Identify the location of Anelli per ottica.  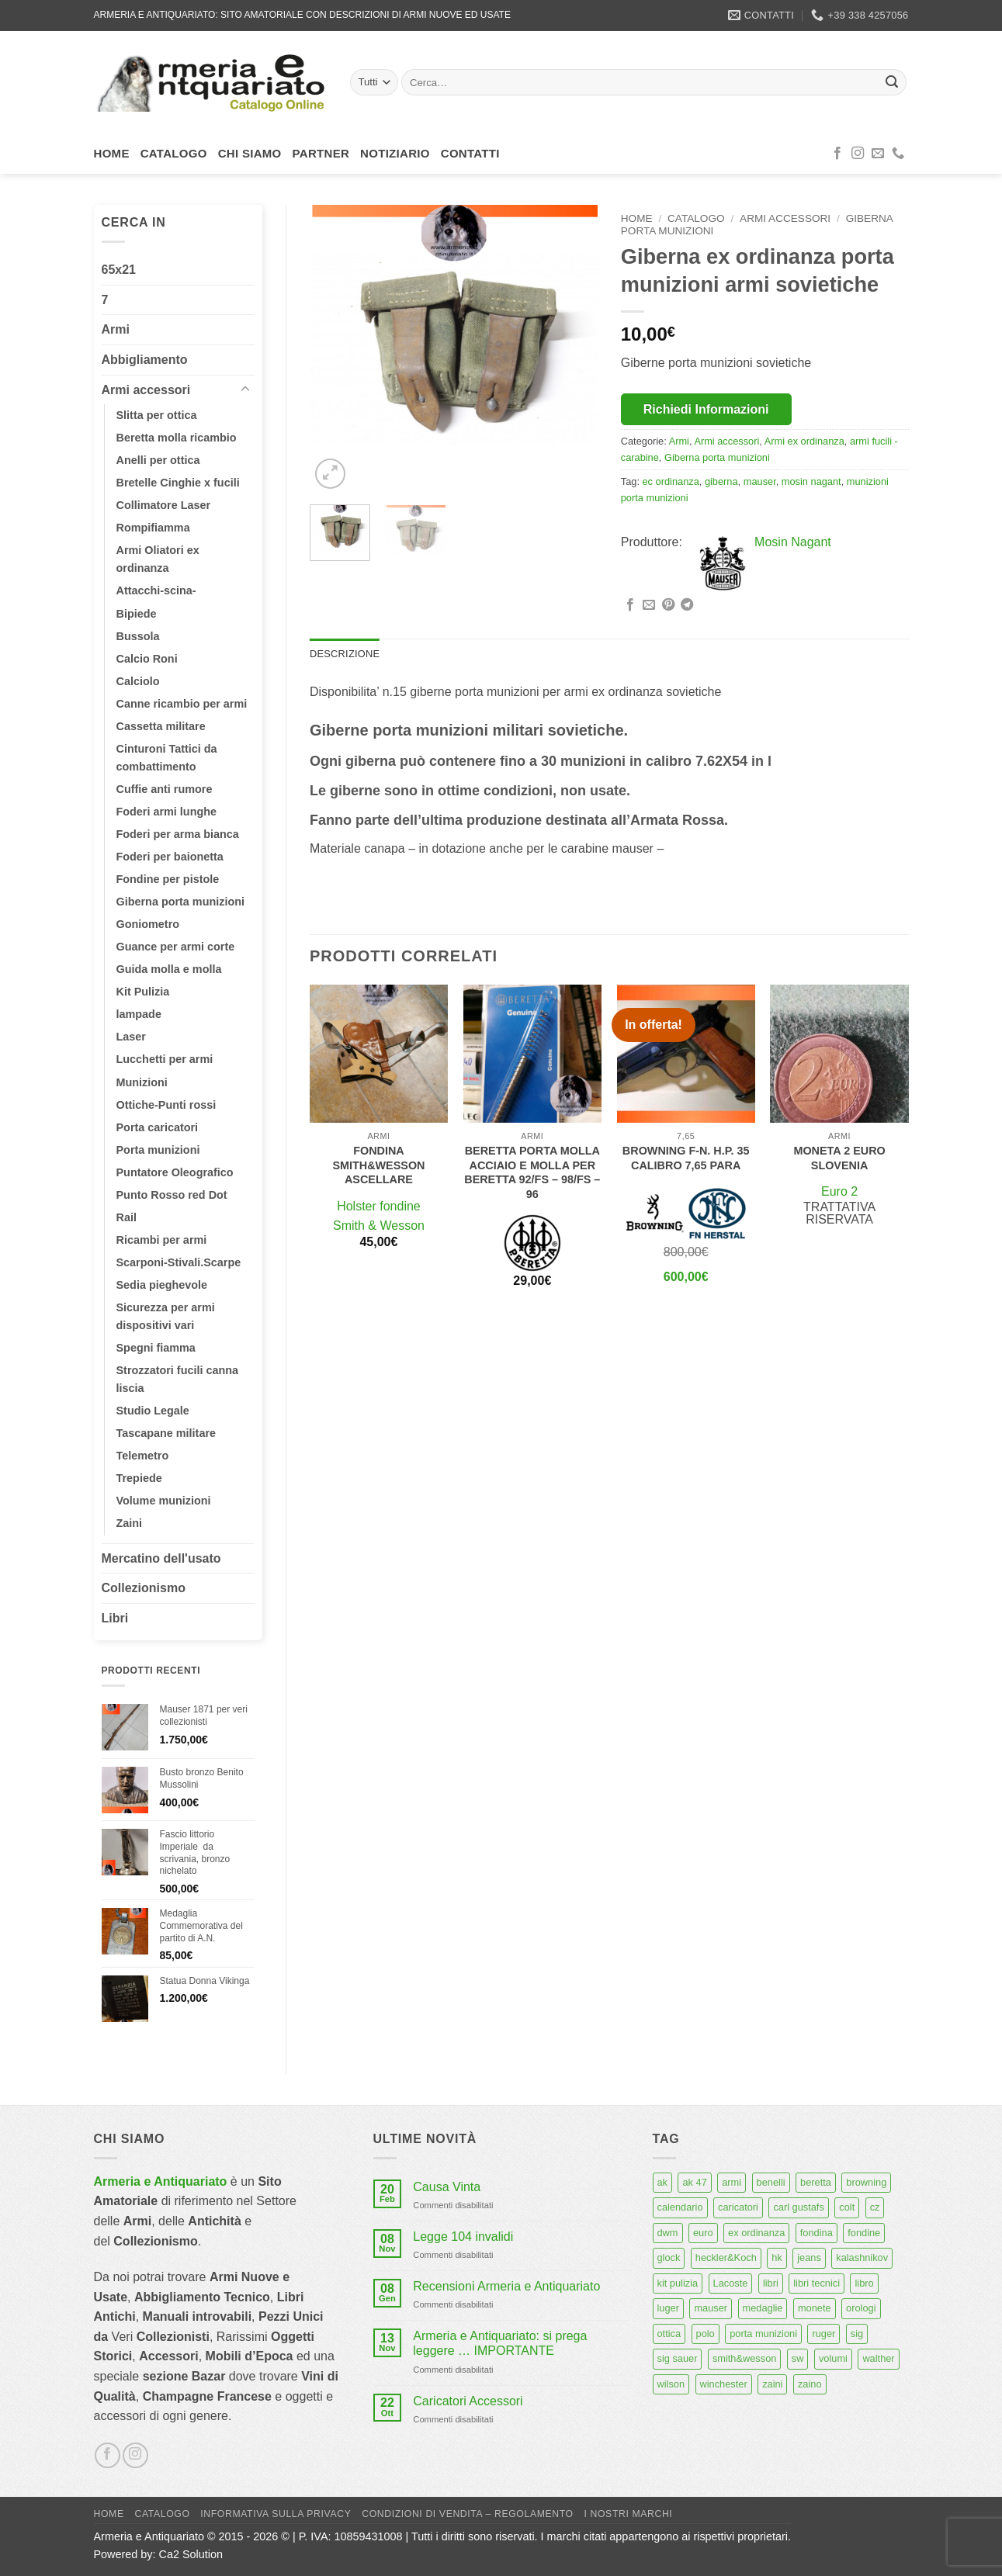
(158, 460).